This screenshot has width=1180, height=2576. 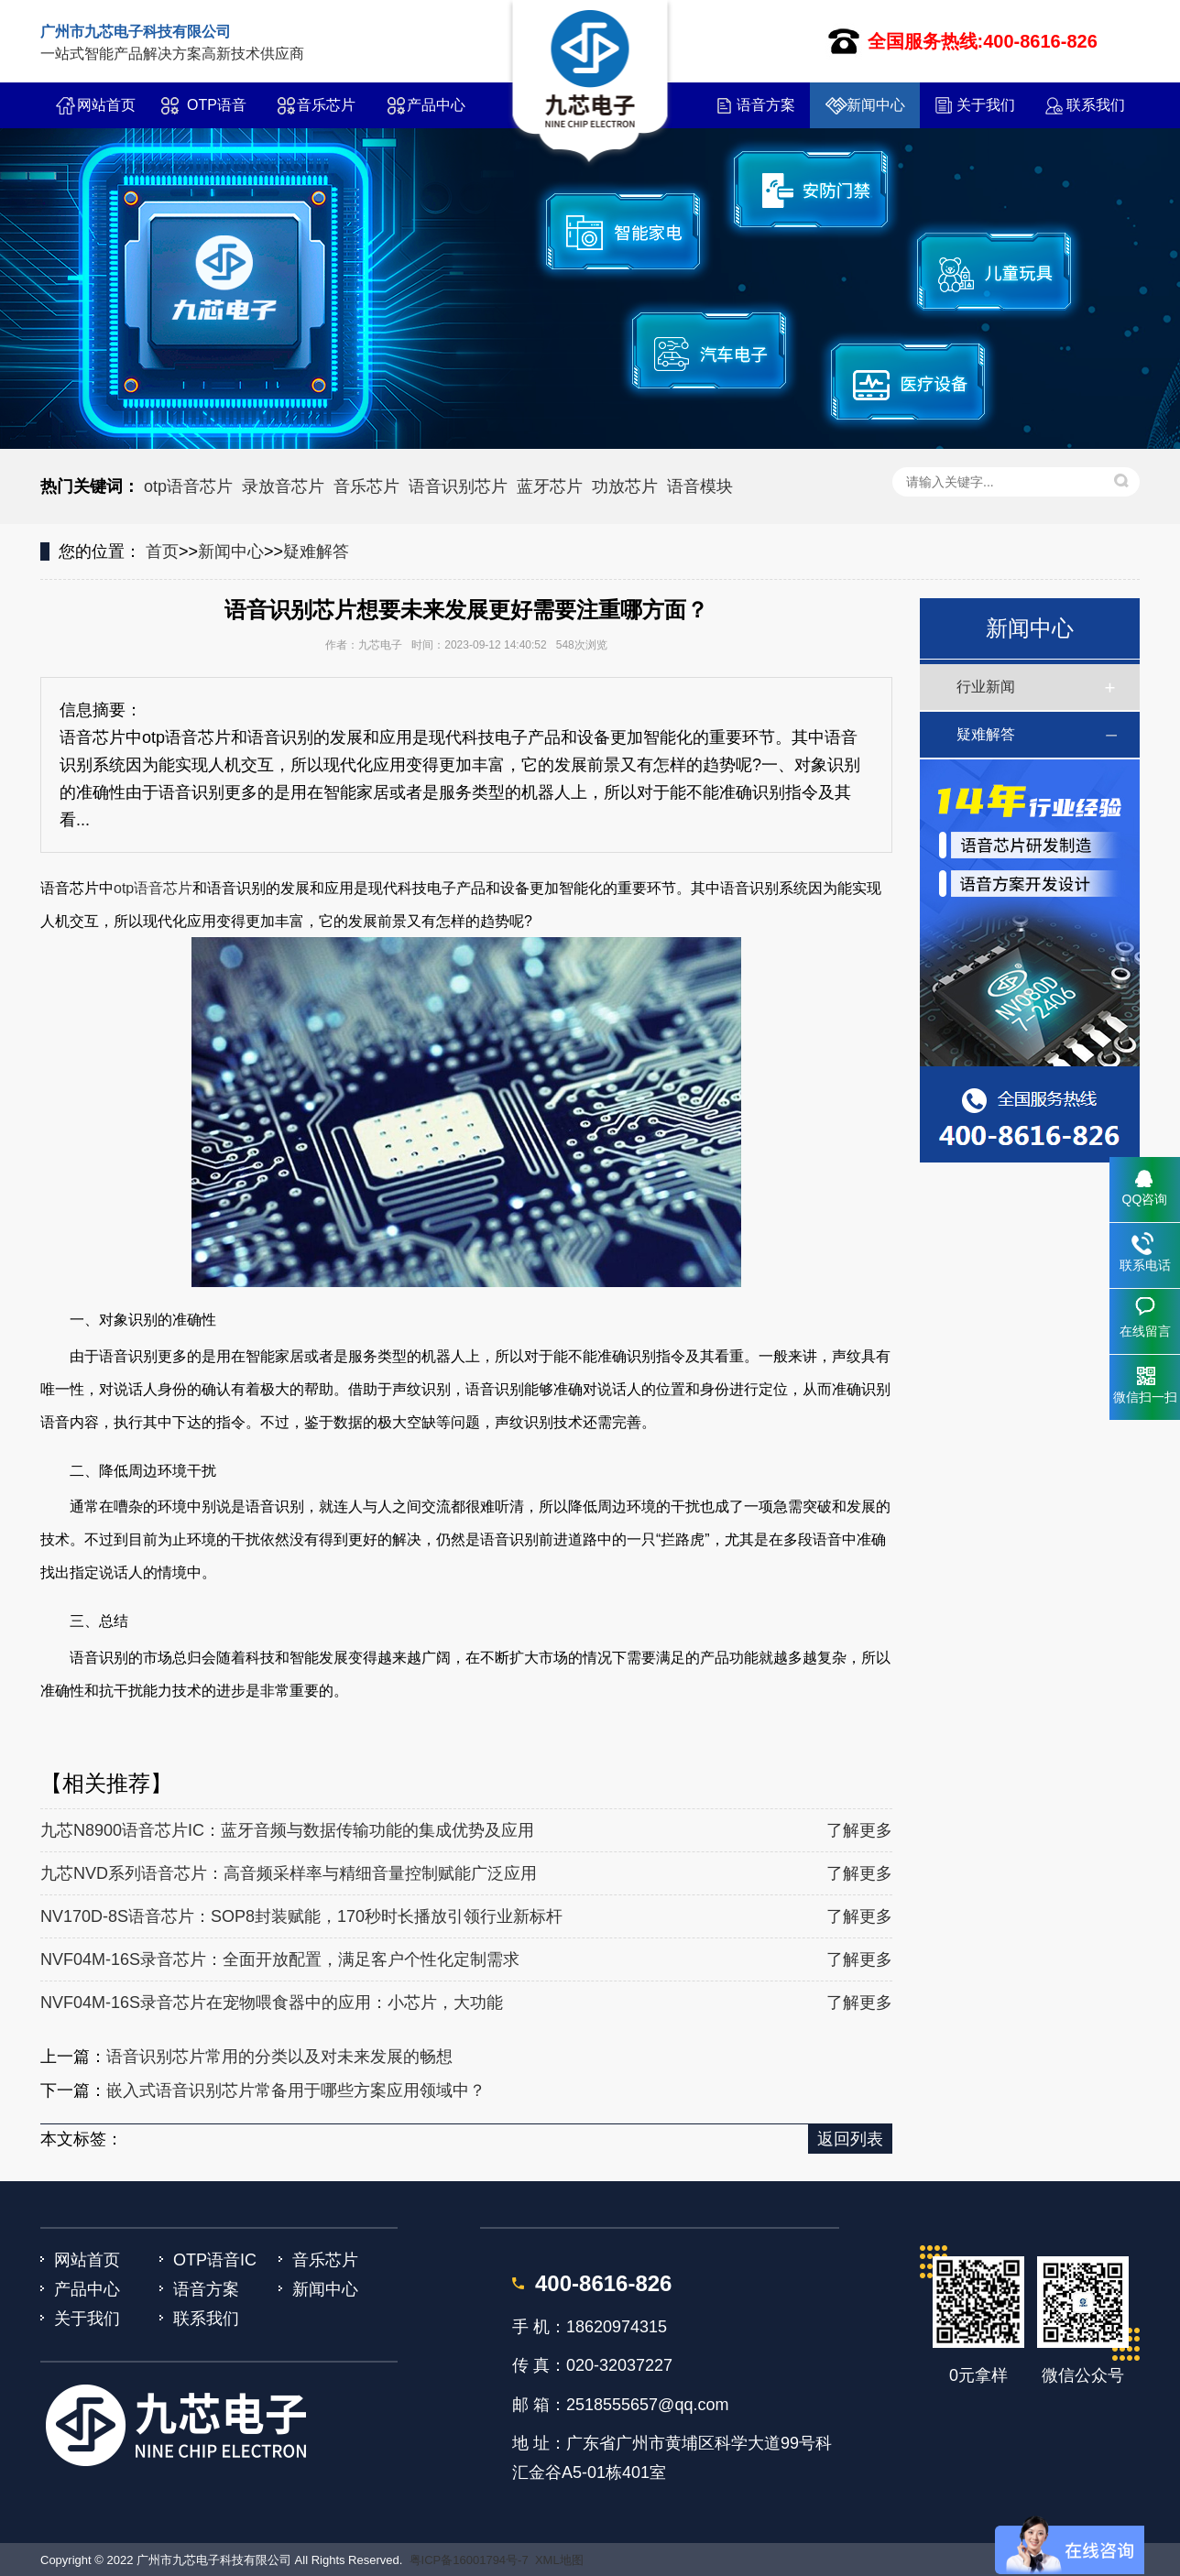 I want to click on 音乐芯片, so click(x=326, y=105).